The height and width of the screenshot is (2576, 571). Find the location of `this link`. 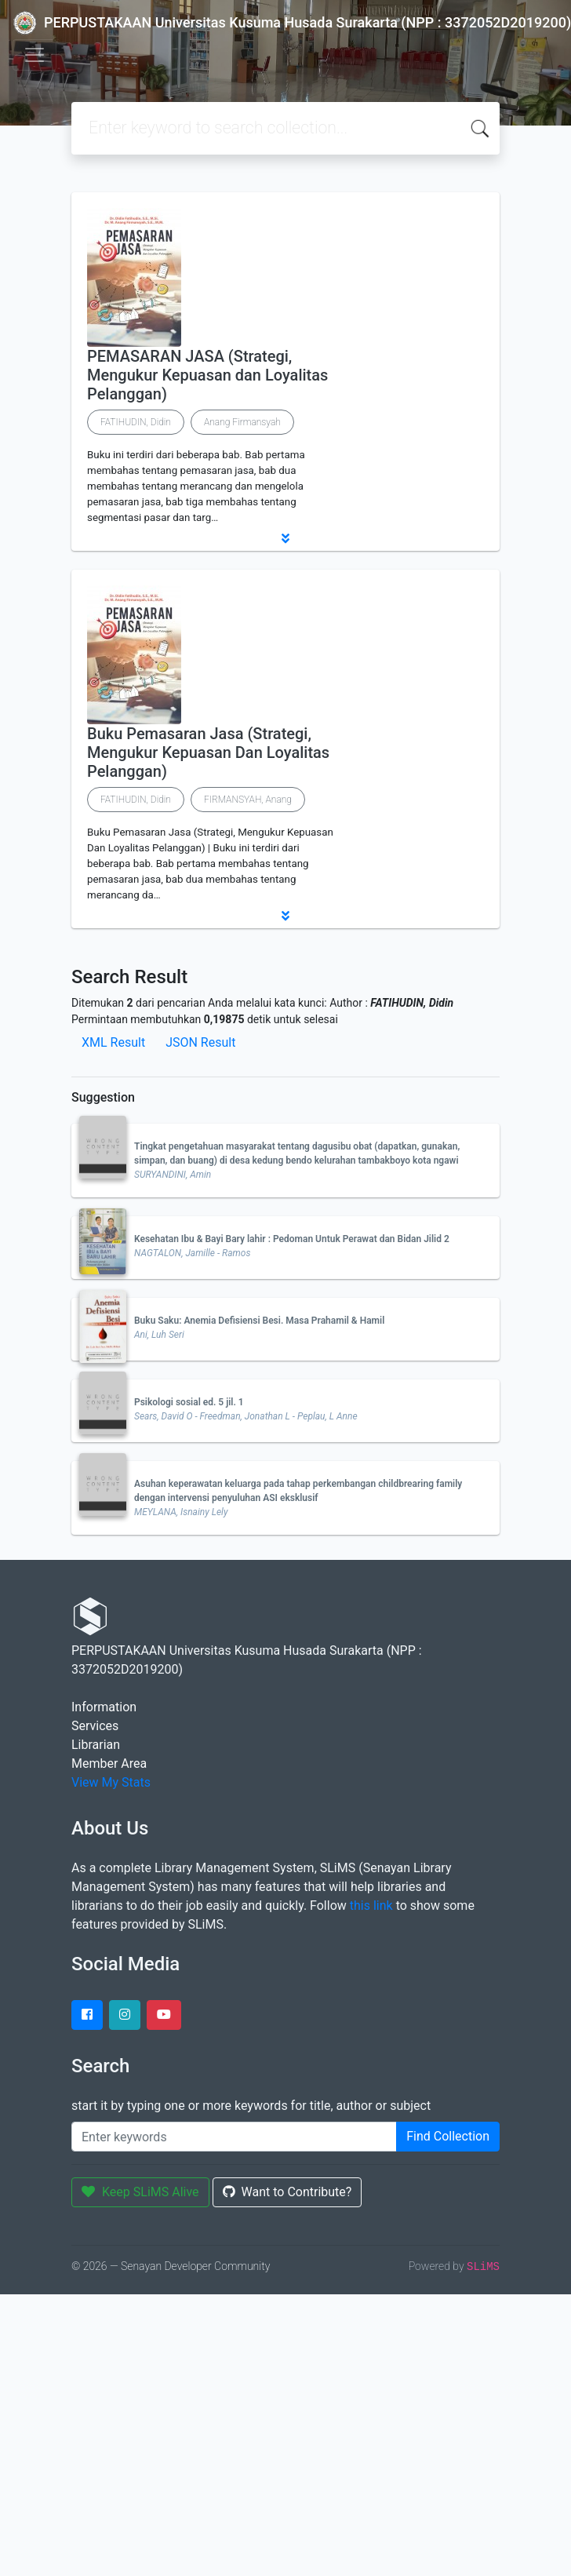

this link is located at coordinates (371, 1905).